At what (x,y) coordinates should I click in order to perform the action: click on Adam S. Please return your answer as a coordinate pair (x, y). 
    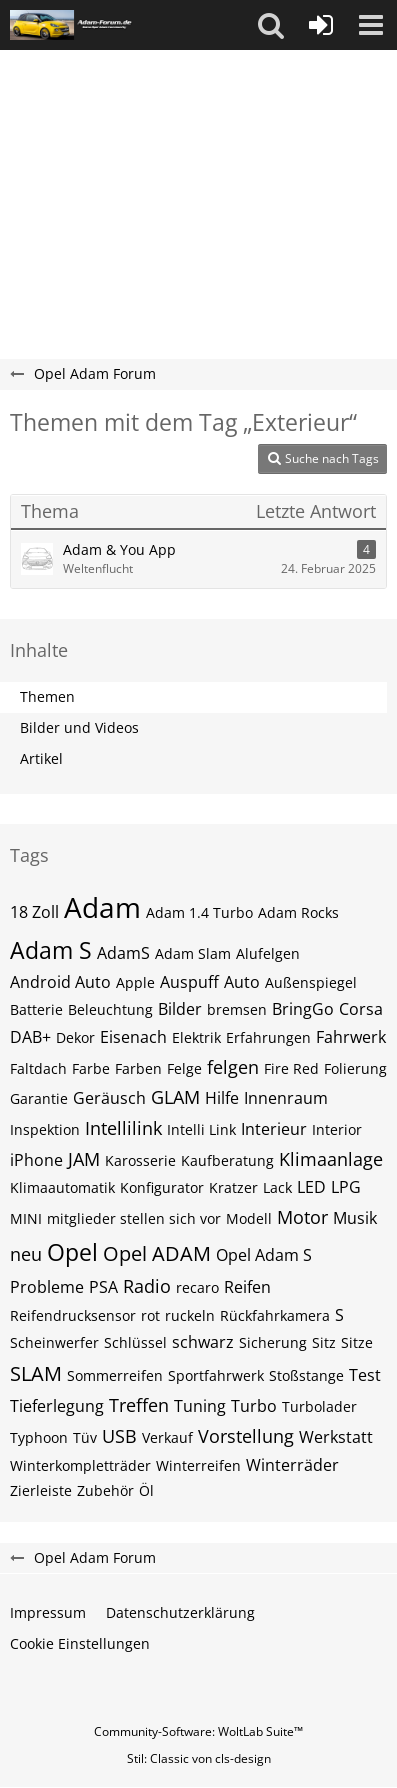
    Looking at the image, I should click on (51, 950).